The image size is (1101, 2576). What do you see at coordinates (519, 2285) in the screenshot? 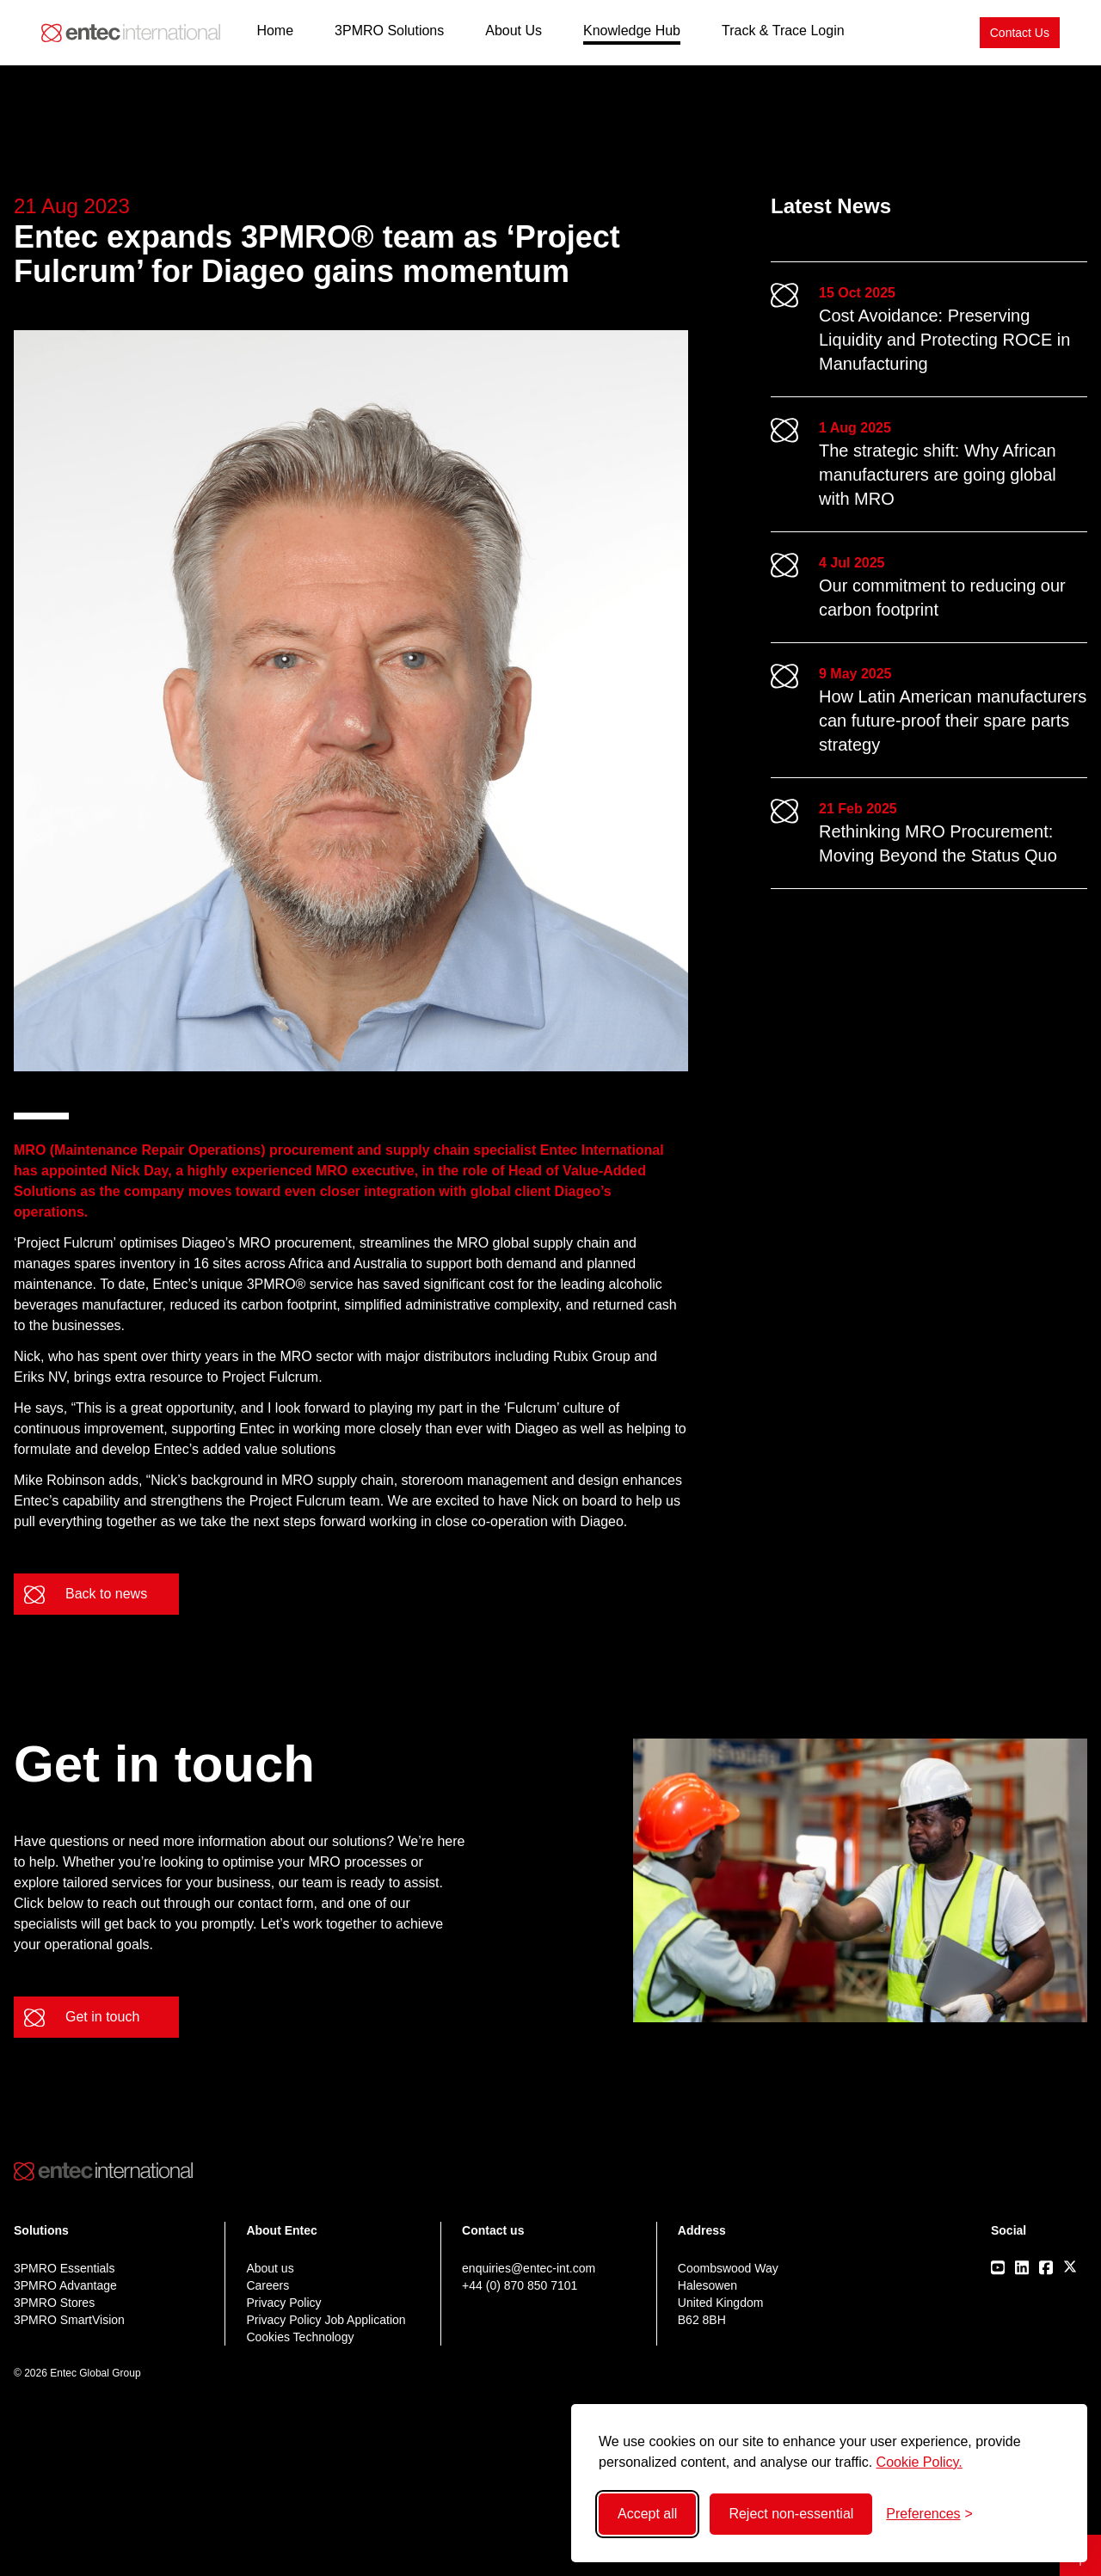
I see `+44 (0) 870 850 7101` at bounding box center [519, 2285].